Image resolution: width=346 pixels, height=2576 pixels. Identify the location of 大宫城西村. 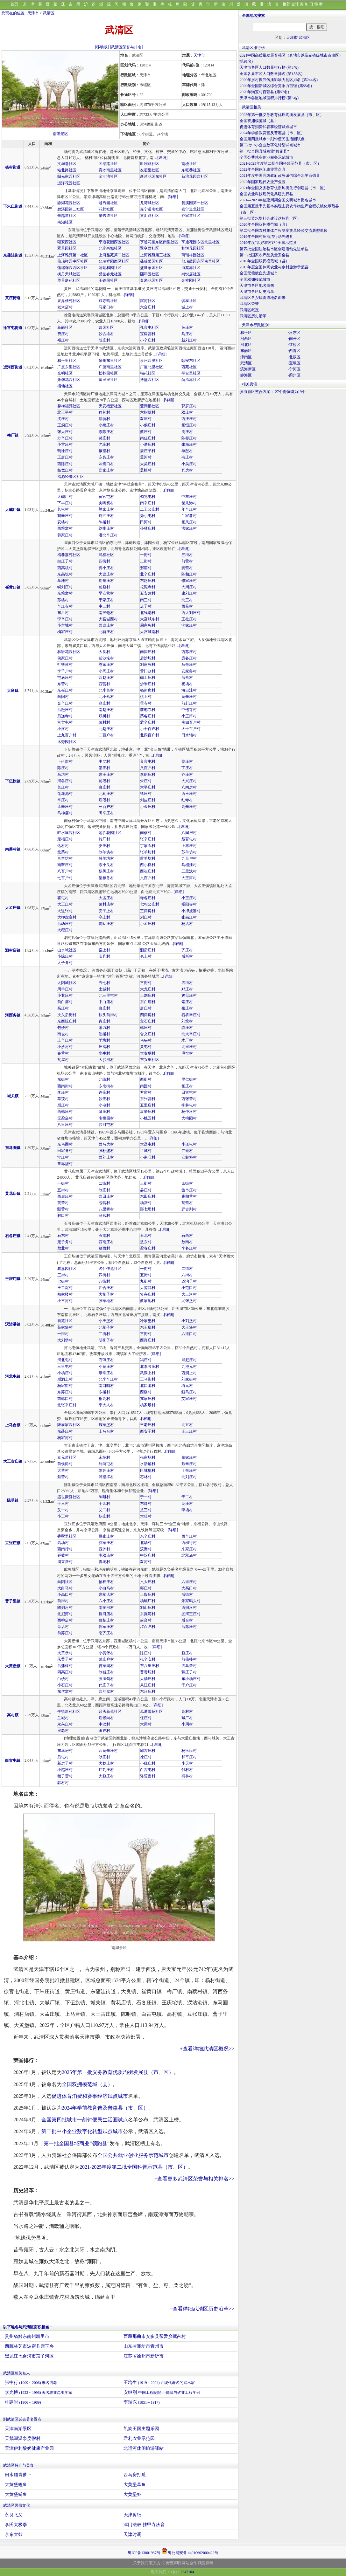
(108, 619).